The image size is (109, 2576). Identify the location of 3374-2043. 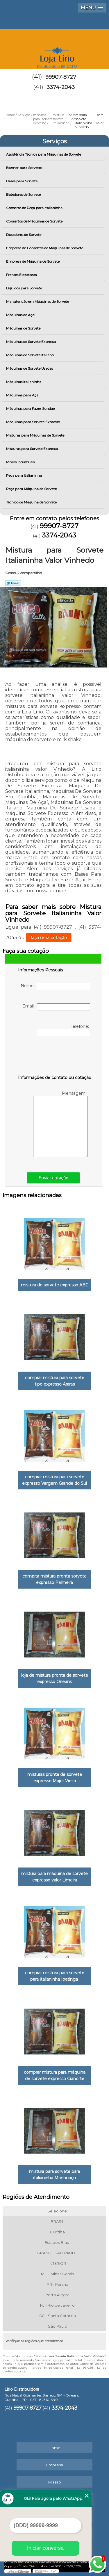
(61, 87).